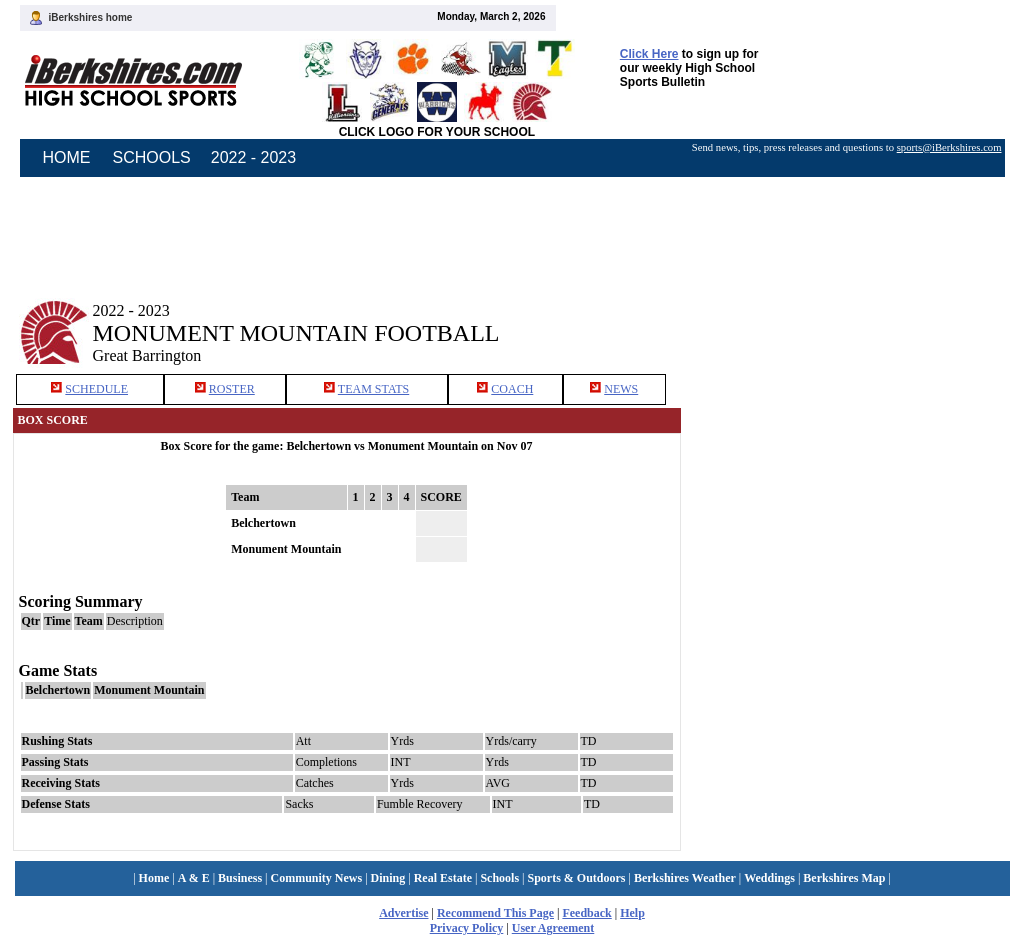 Image resolution: width=1024 pixels, height=951 pixels. What do you see at coordinates (512, 389) in the screenshot?
I see `COACH` at bounding box center [512, 389].